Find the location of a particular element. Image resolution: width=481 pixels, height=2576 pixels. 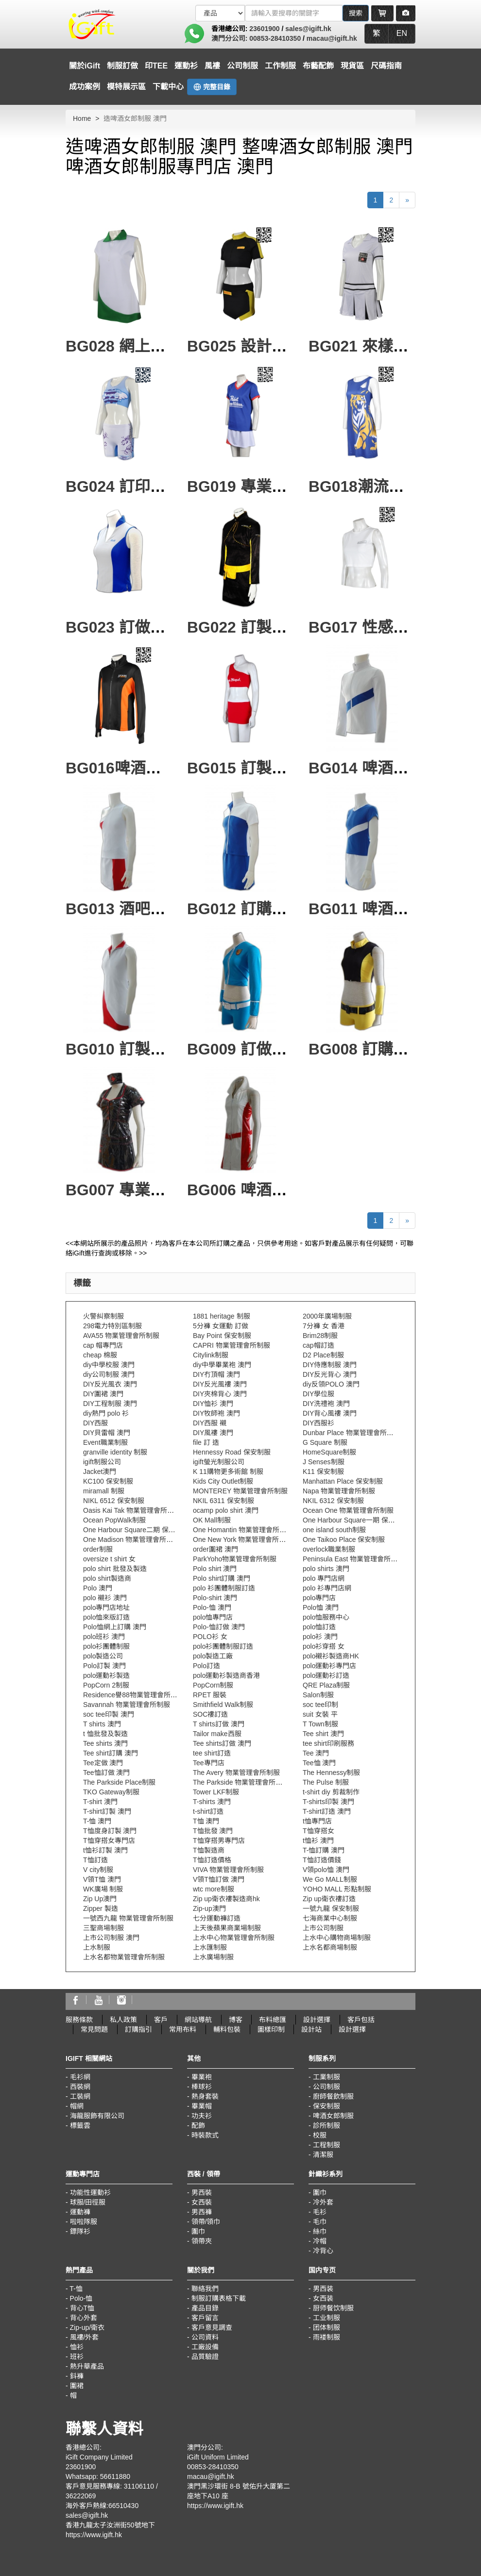

Salon制服 is located at coordinates (318, 1695).